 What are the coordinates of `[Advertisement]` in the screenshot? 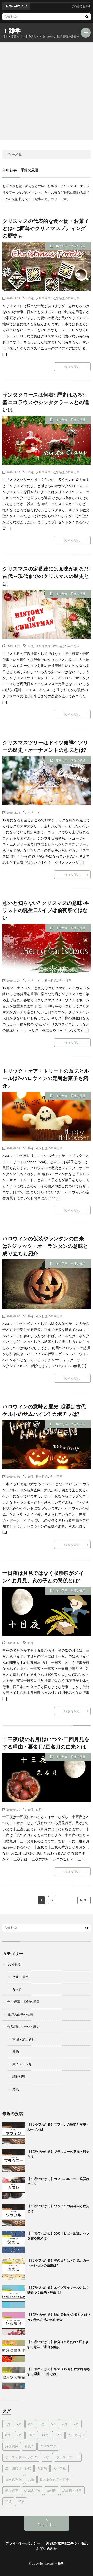 It's located at (46, 91).